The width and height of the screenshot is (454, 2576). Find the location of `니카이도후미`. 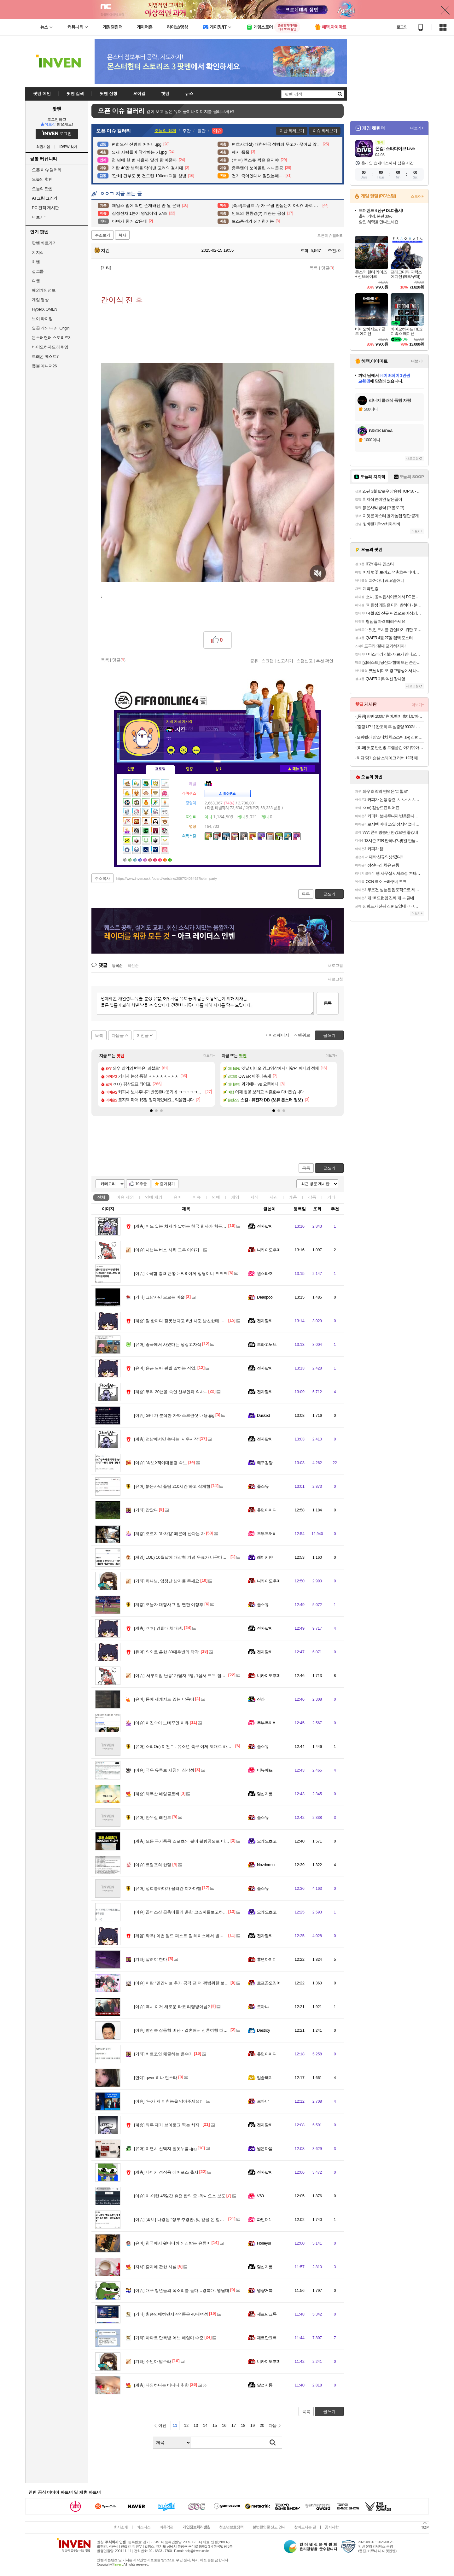

니카이도후미 is located at coordinates (269, 1249).